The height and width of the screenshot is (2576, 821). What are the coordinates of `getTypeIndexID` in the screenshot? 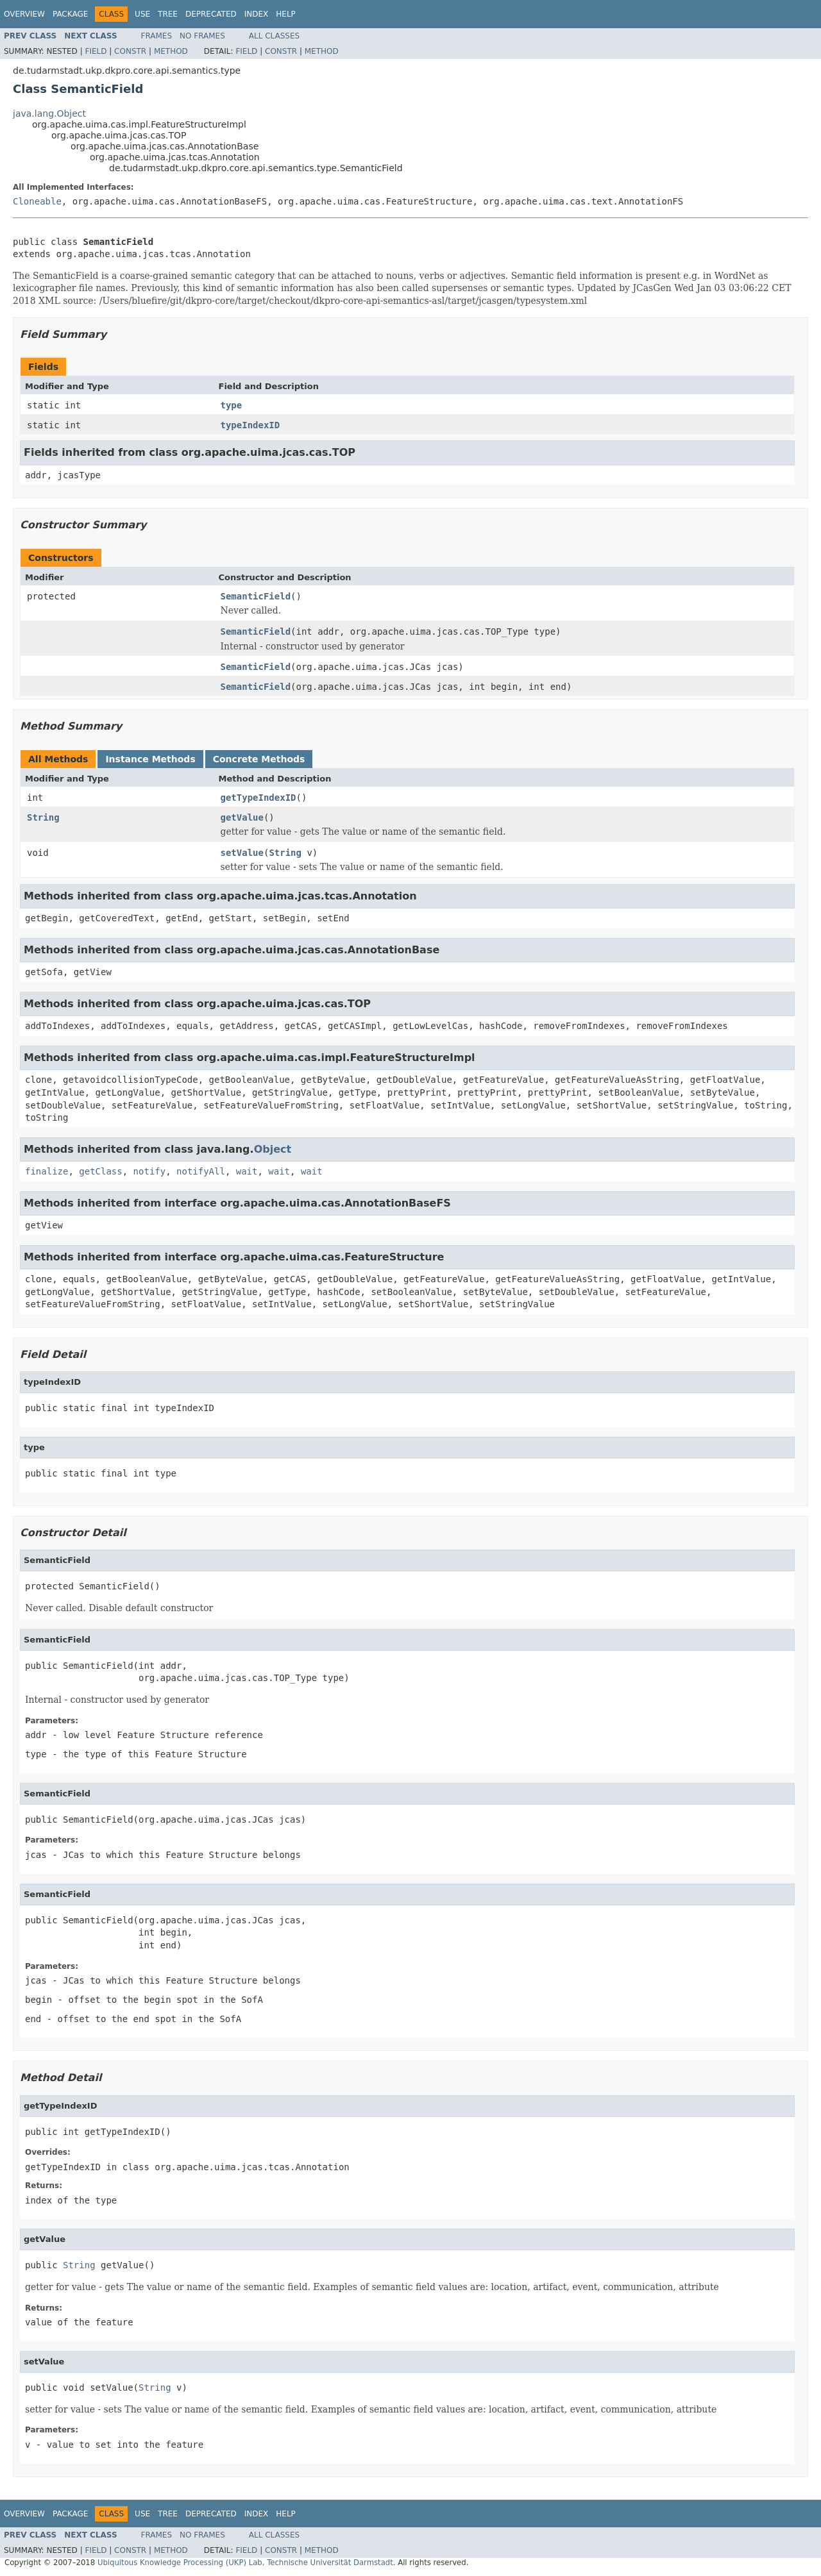 It's located at (258, 797).